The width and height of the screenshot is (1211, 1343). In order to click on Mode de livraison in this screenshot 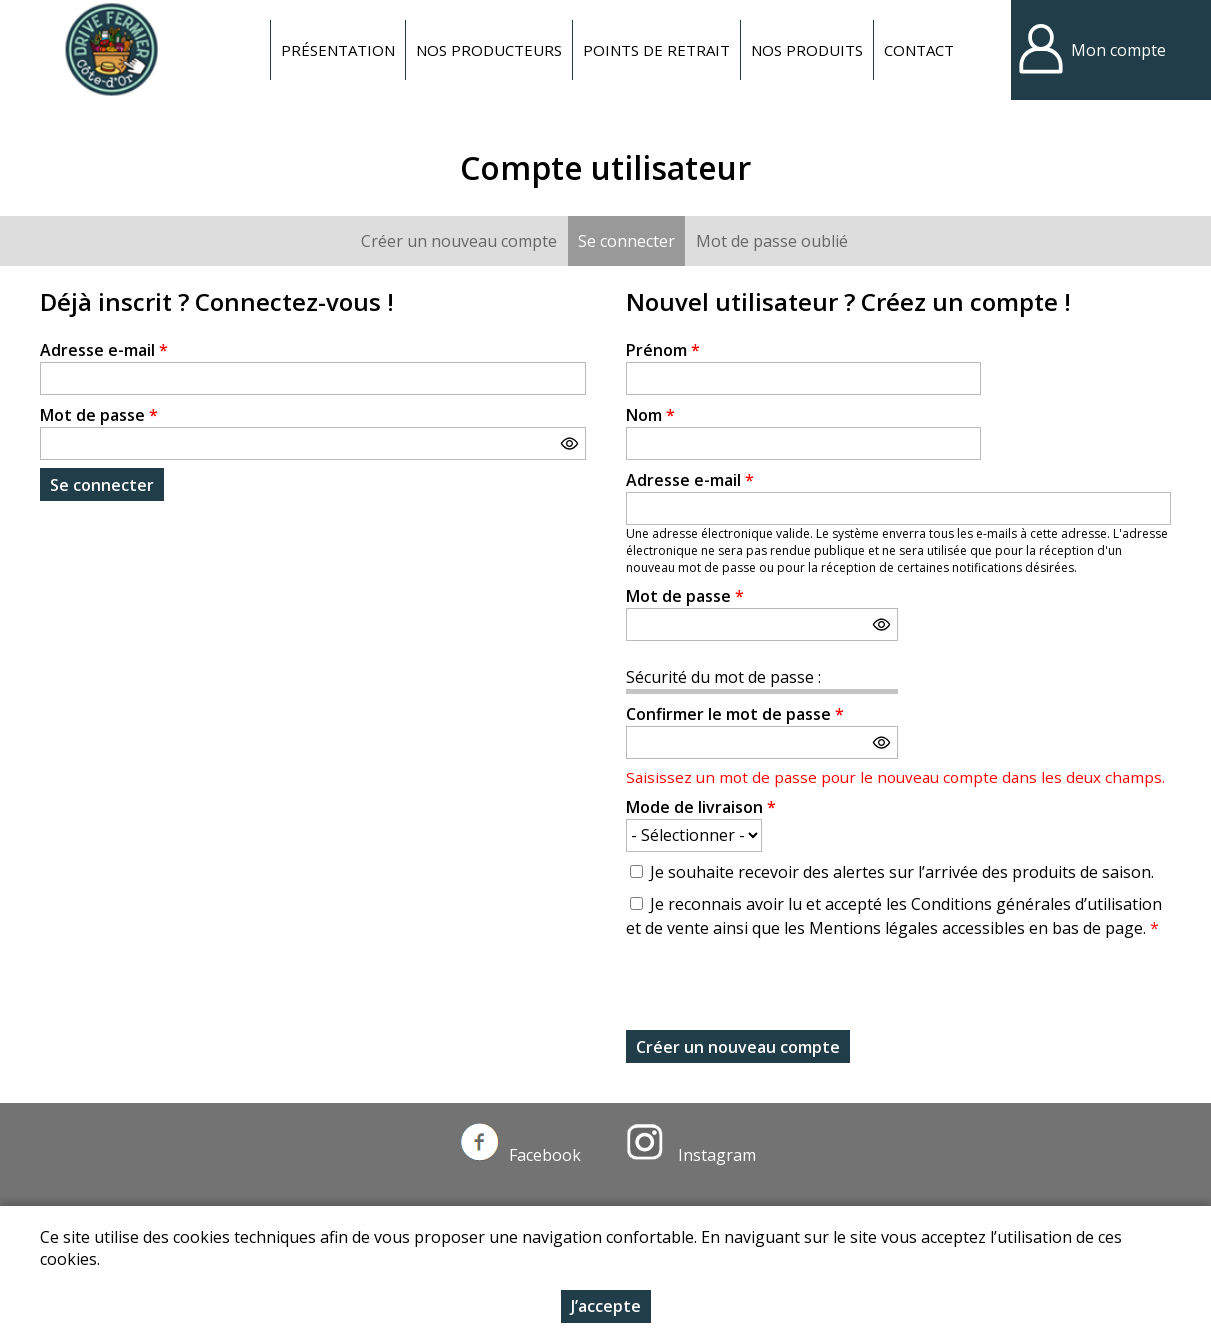, I will do `click(701, 807)`.